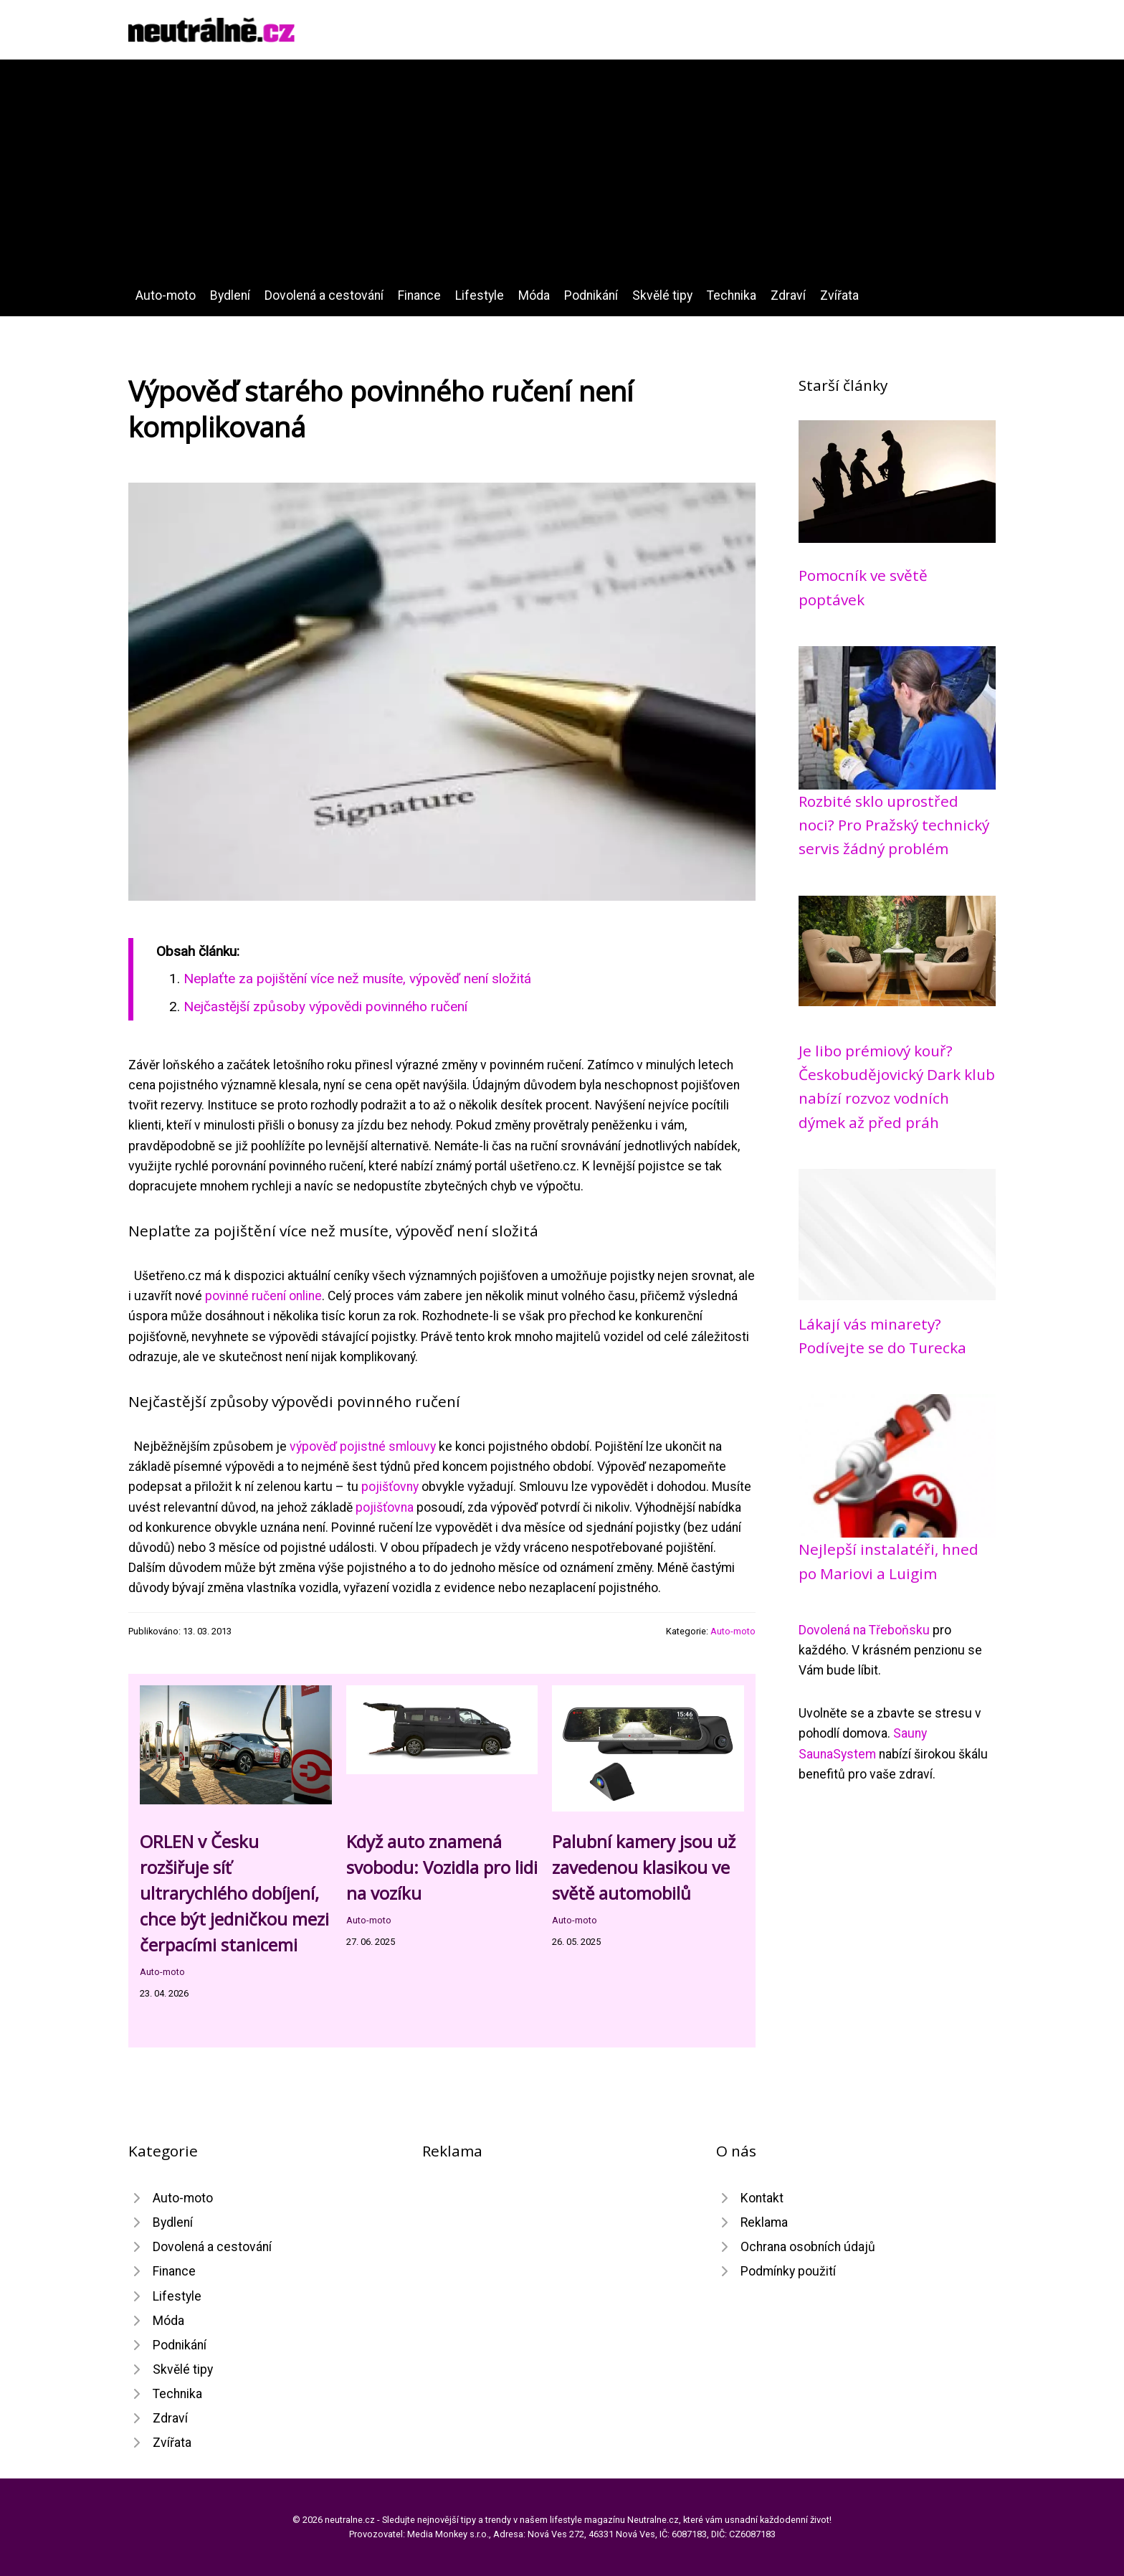 This screenshot has width=1124, height=2576. Describe the element at coordinates (357, 978) in the screenshot. I see `Neplaťte za pojištění více než musíte, výpověď není složitá` at that location.